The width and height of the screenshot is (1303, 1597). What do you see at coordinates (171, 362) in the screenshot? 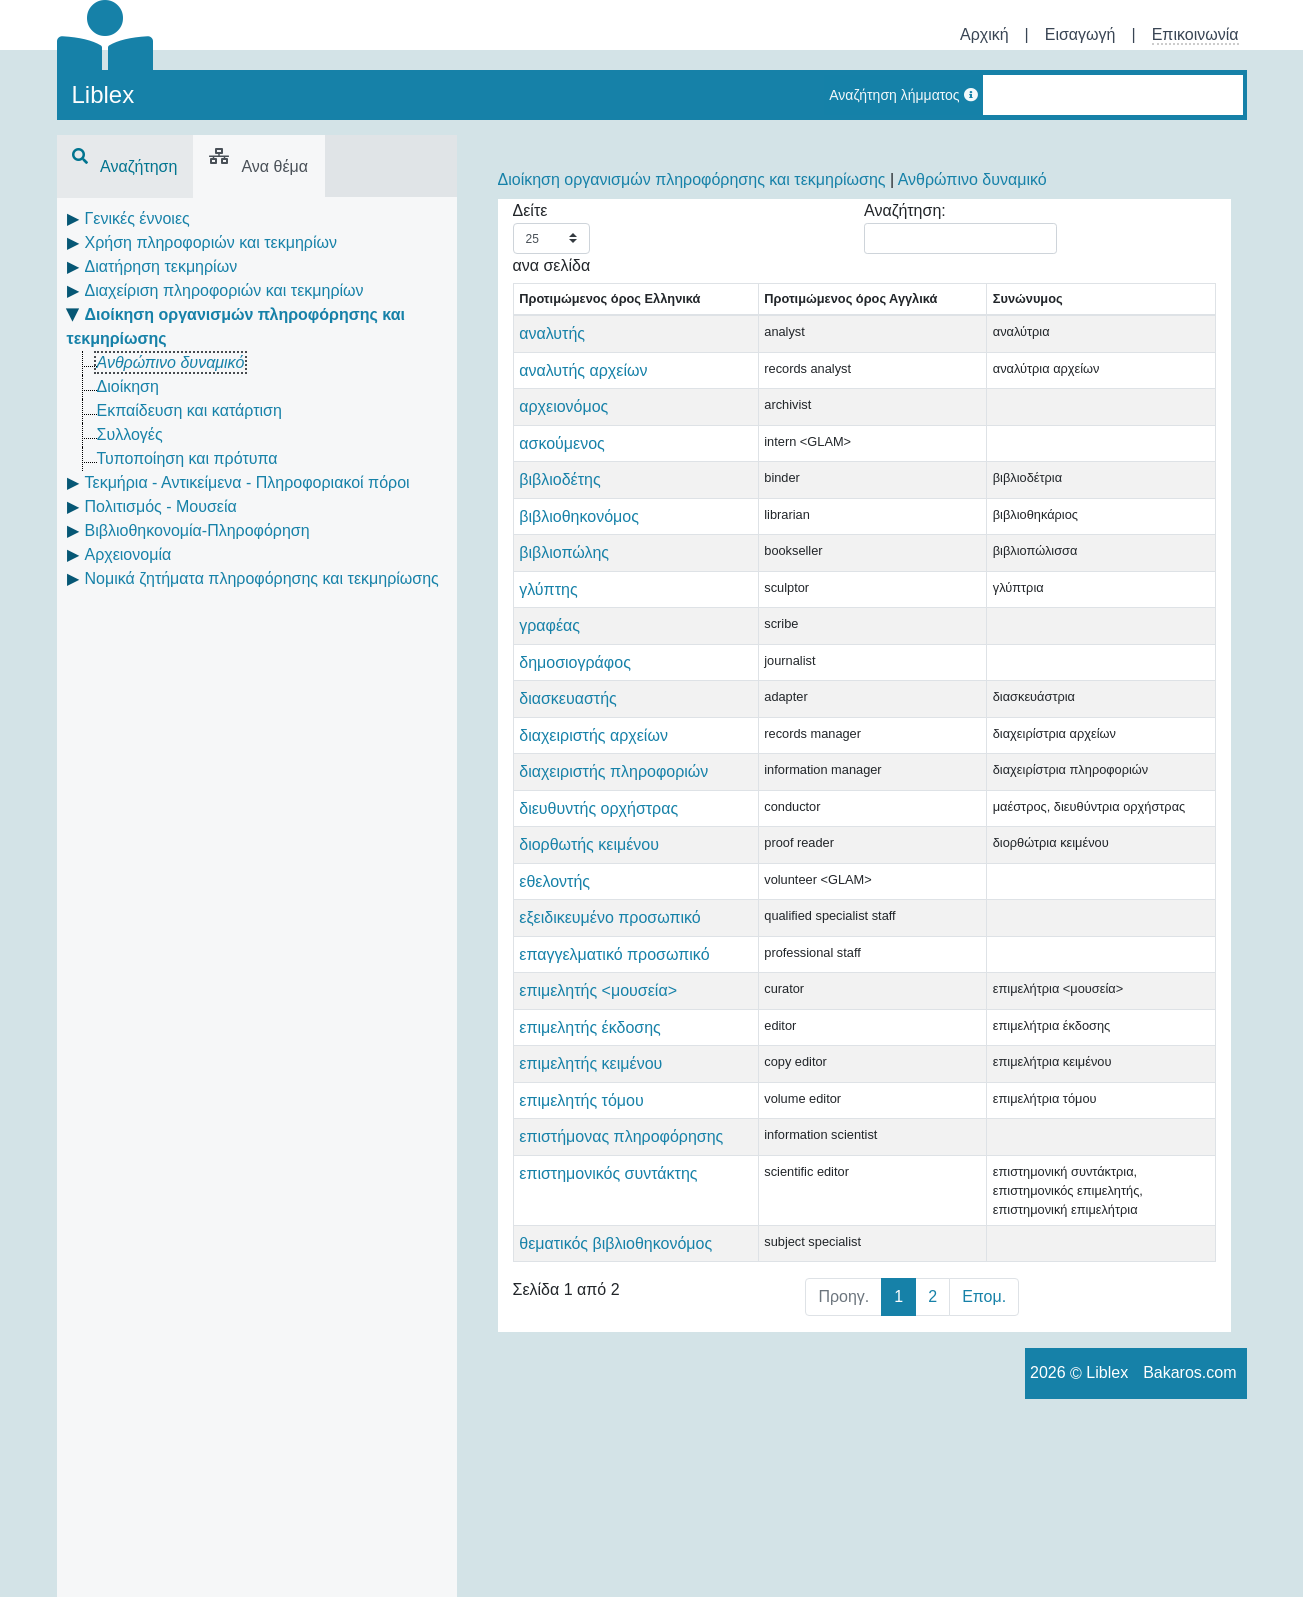
I see `Ανθρώπινο δυναμικό` at bounding box center [171, 362].